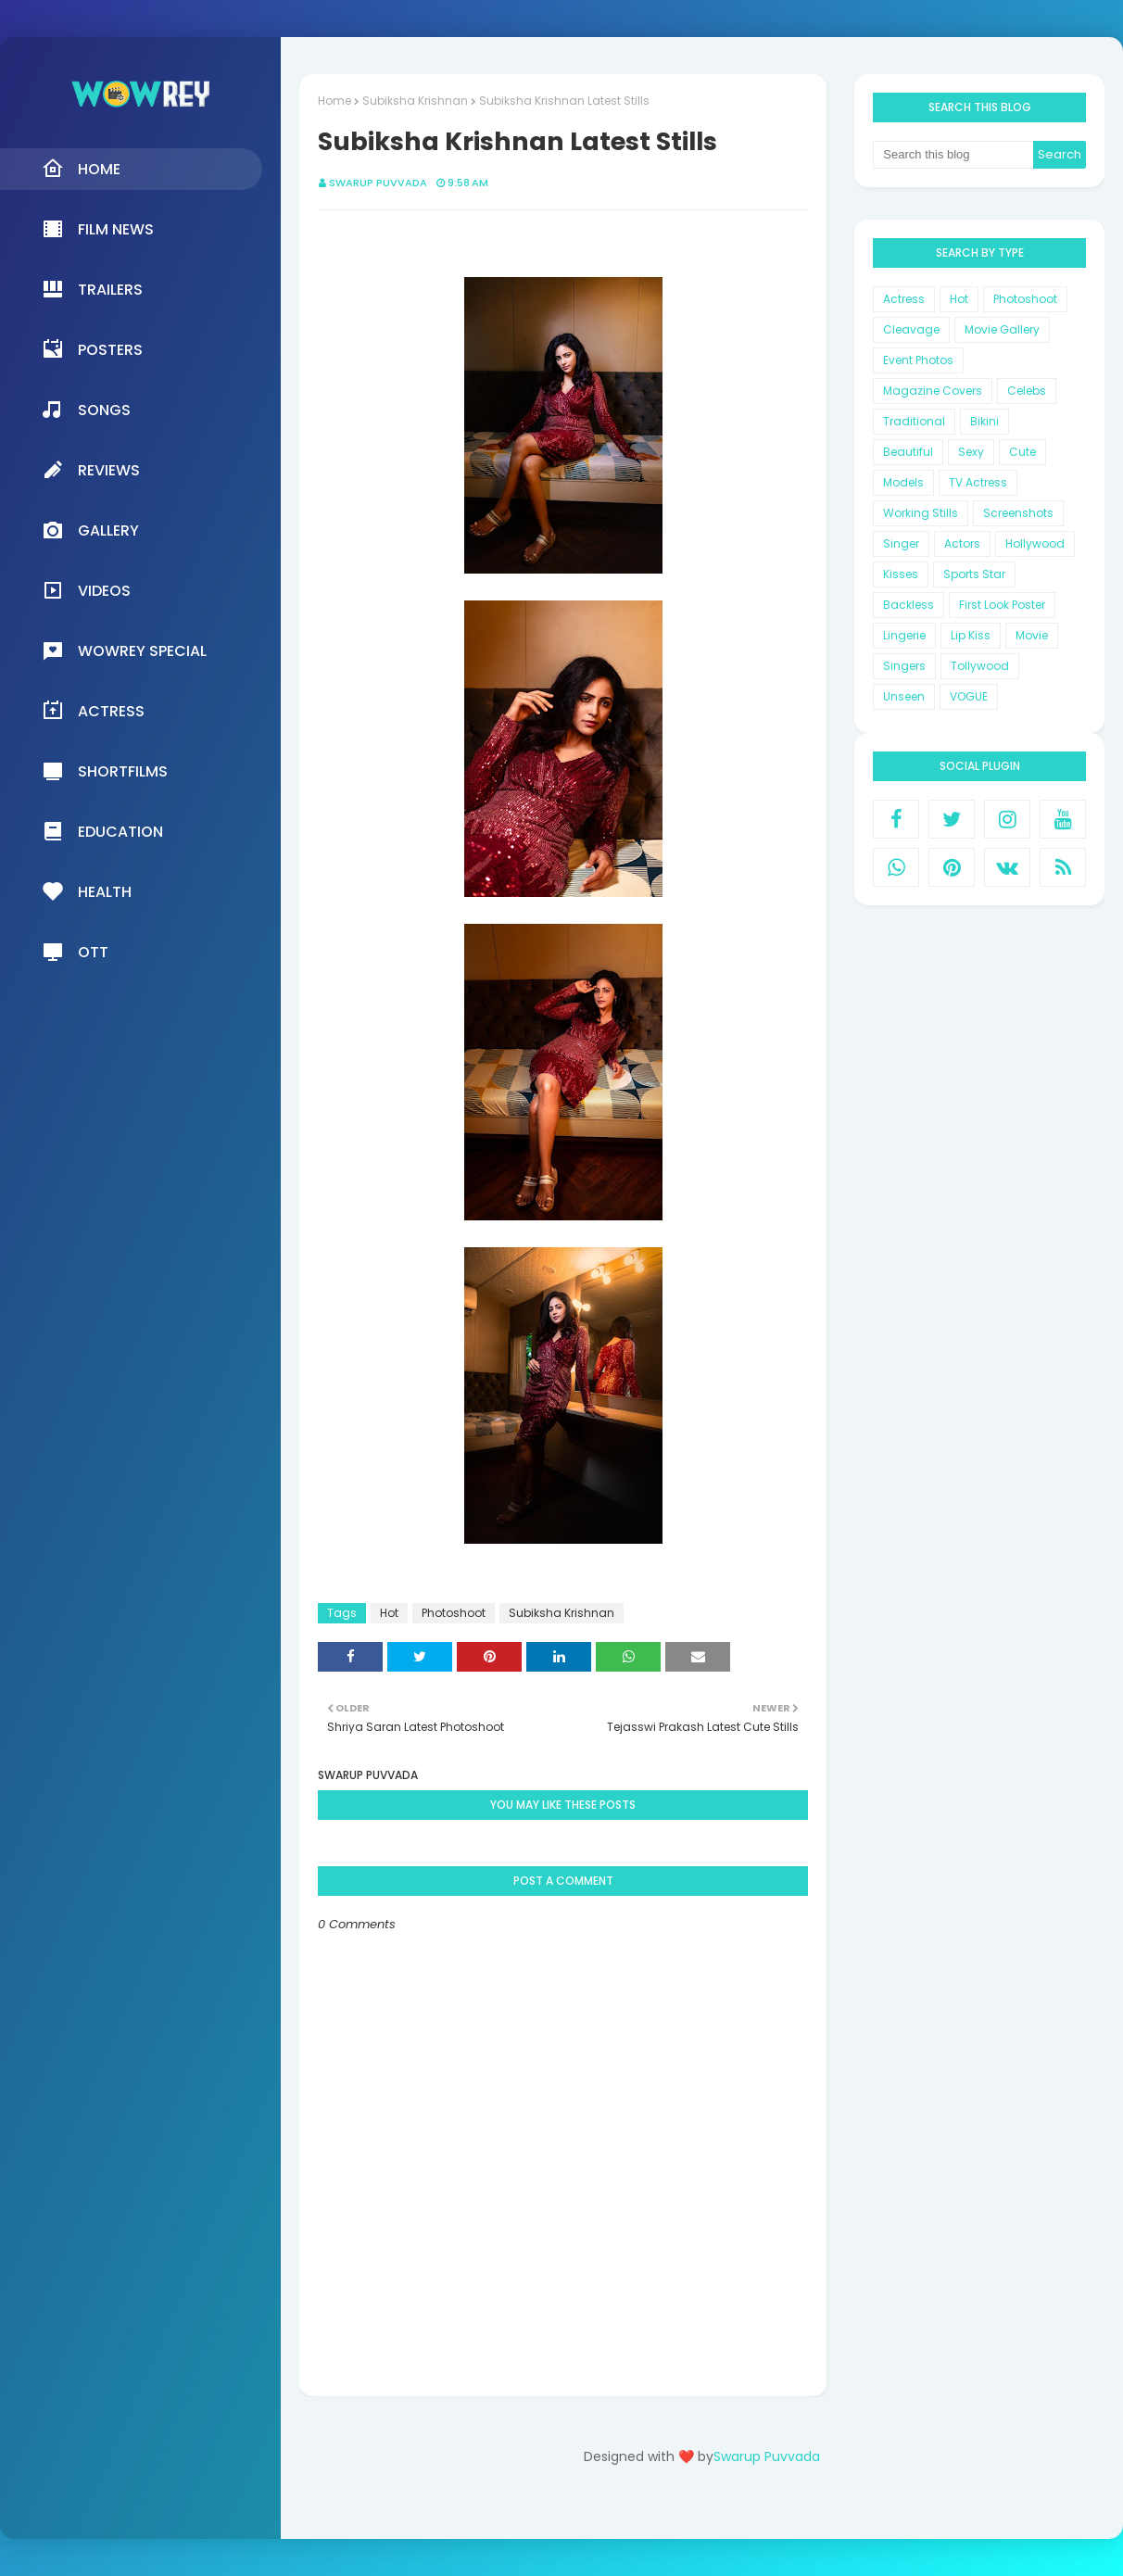 The image size is (1123, 2576). Describe the element at coordinates (908, 604) in the screenshot. I see `Backless` at that location.